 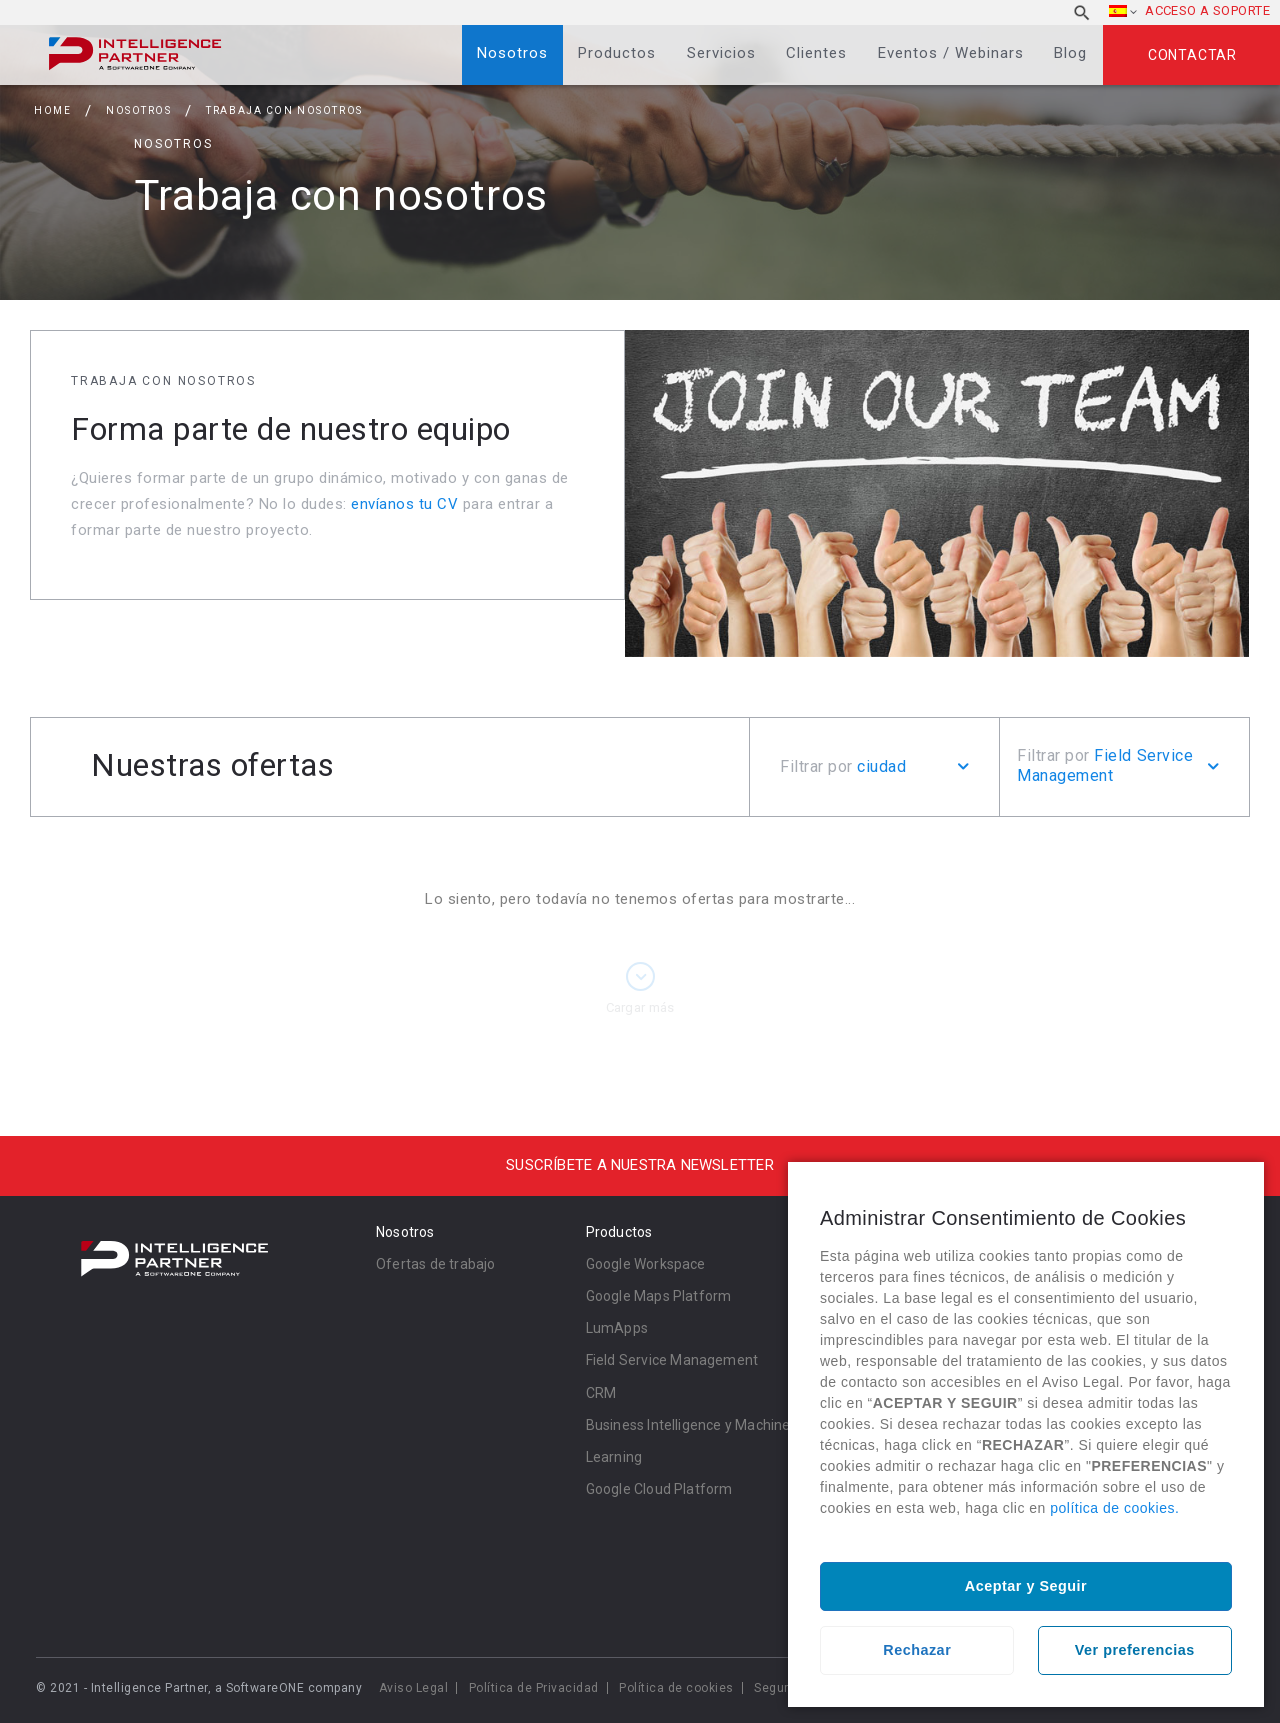 What do you see at coordinates (951, 53) in the screenshot?
I see `Eventos / Webinars` at bounding box center [951, 53].